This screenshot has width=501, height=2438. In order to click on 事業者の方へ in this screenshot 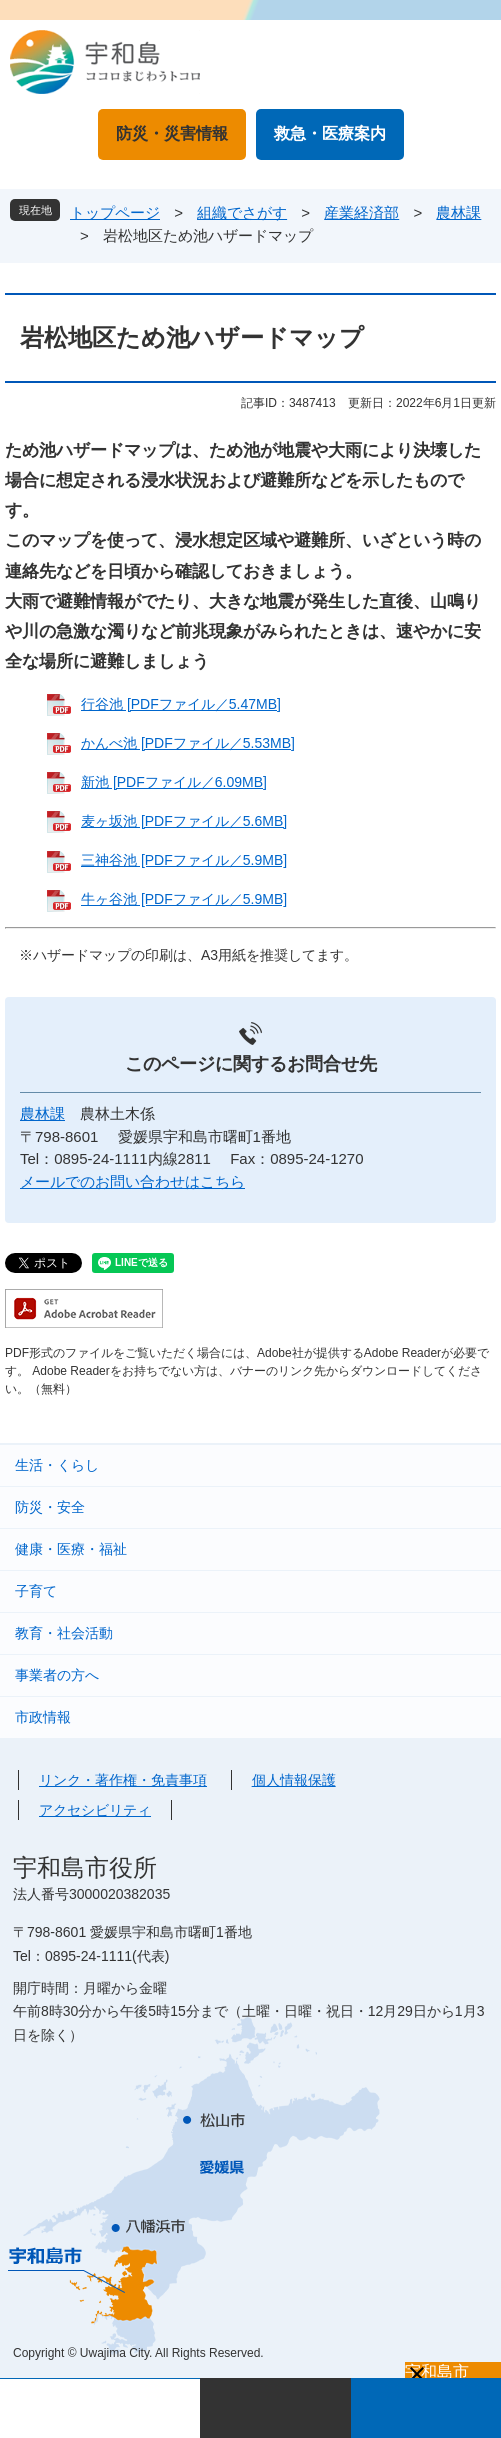, I will do `click(57, 1675)`.